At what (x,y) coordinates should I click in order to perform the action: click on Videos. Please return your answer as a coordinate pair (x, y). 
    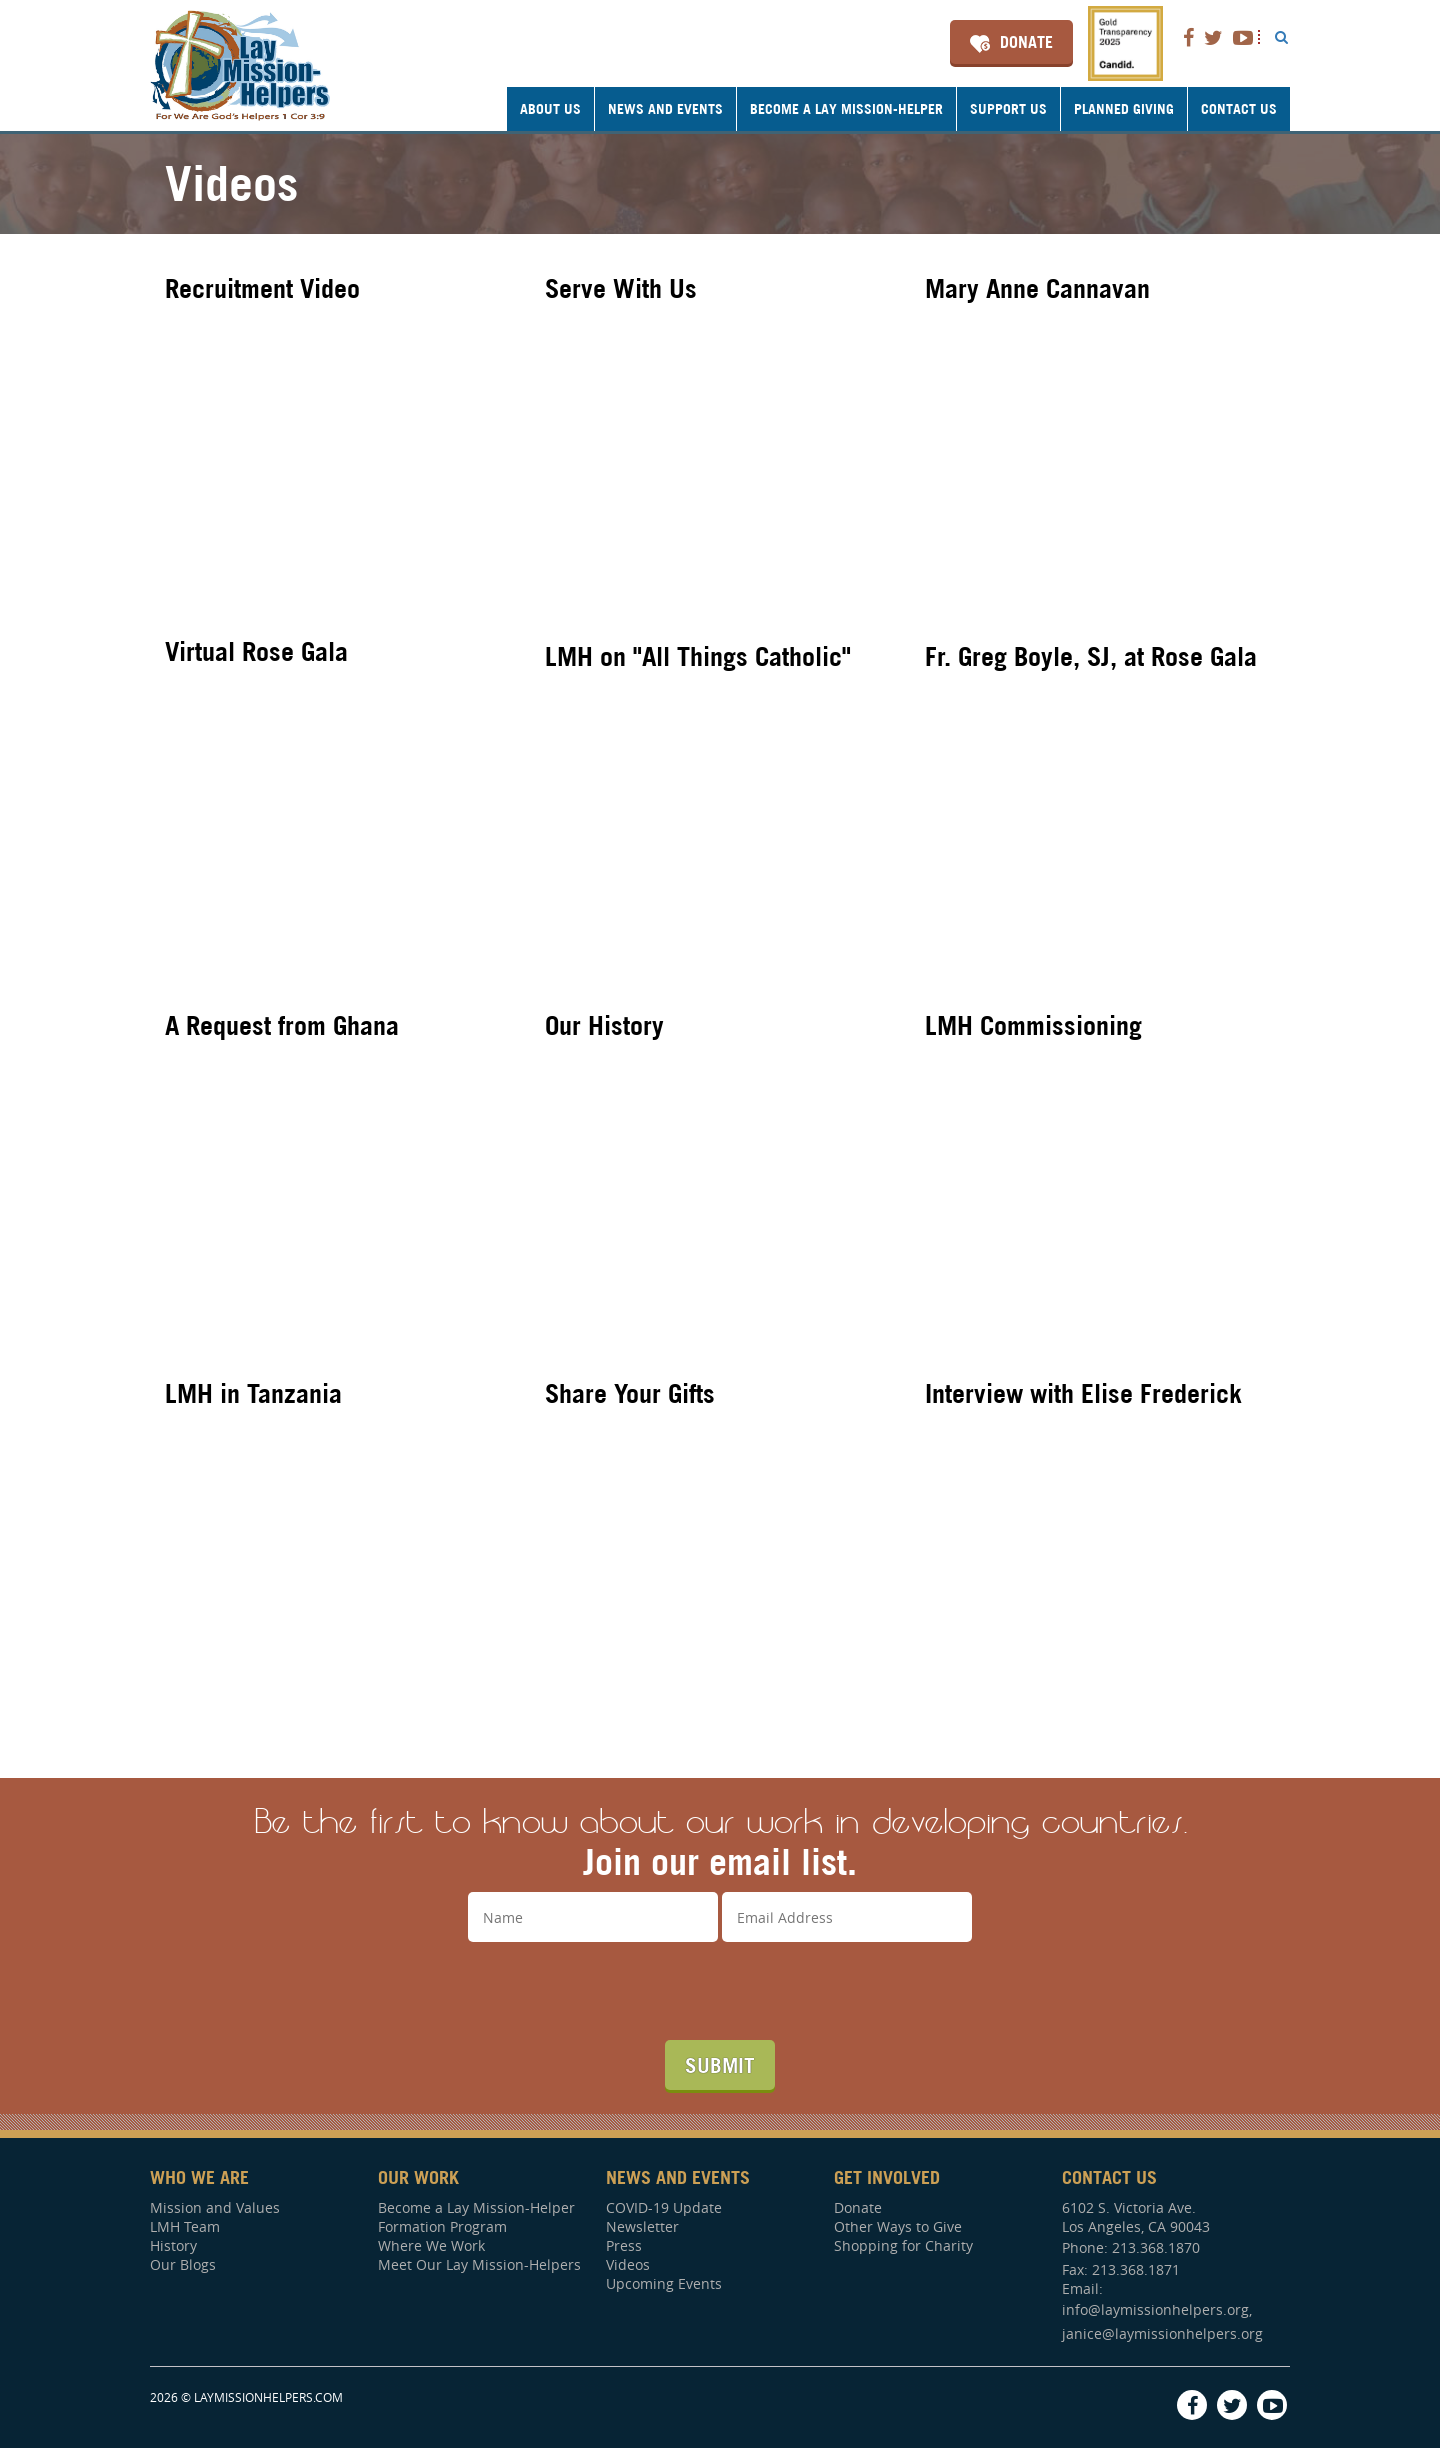
    Looking at the image, I should click on (628, 2264).